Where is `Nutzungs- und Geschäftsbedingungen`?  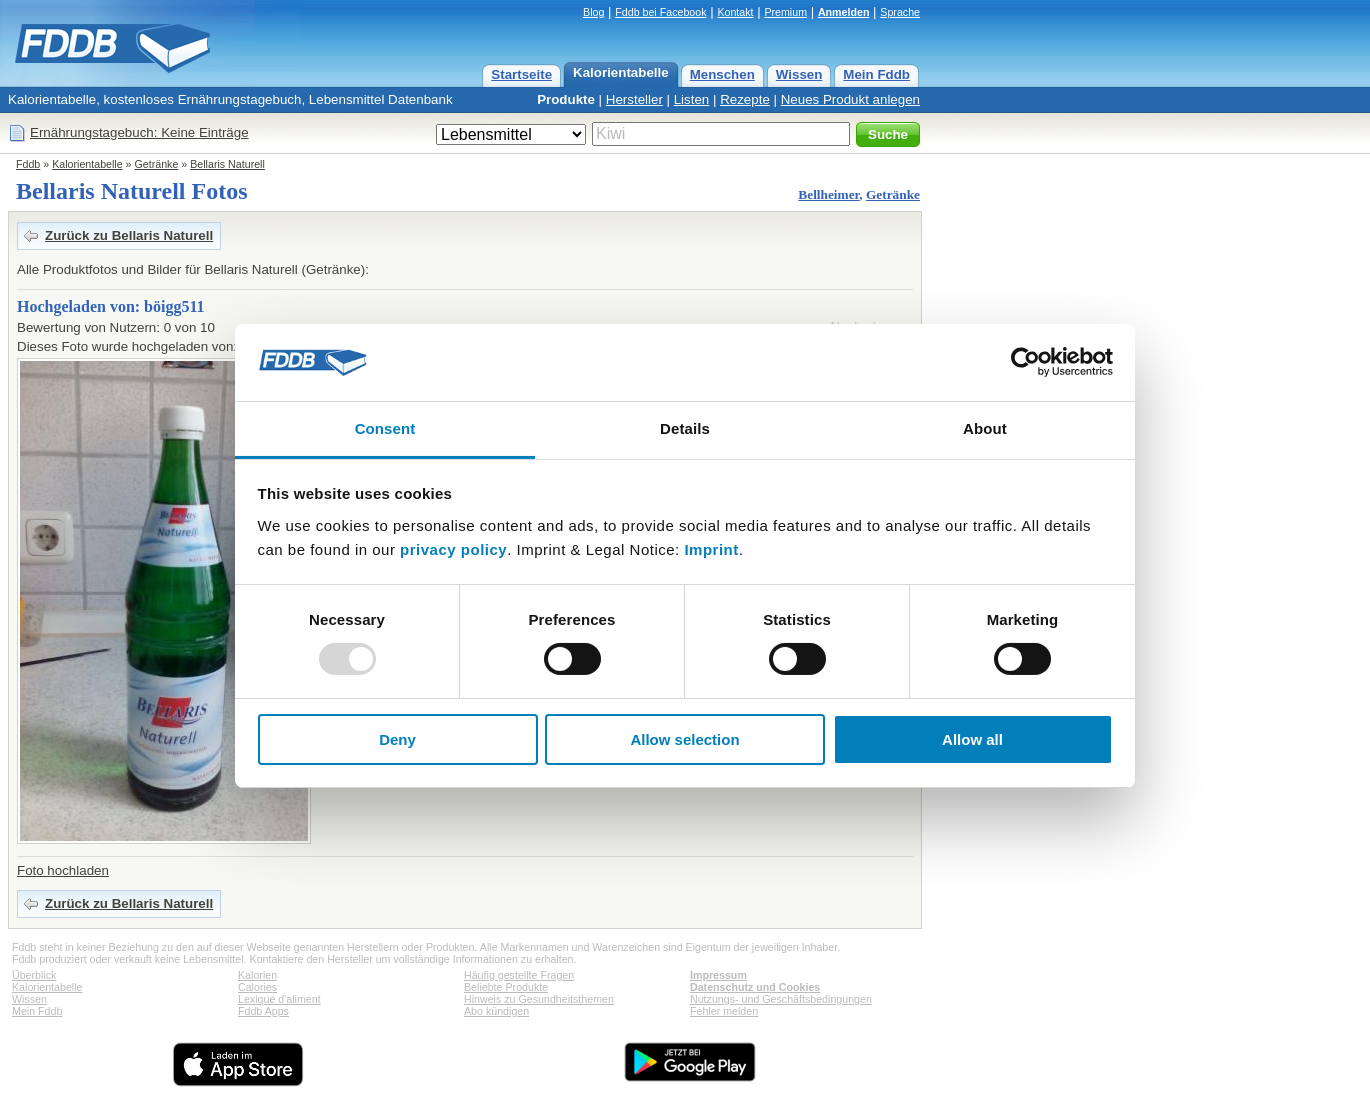 Nutzungs- und Geschäftsbedingungen is located at coordinates (781, 999).